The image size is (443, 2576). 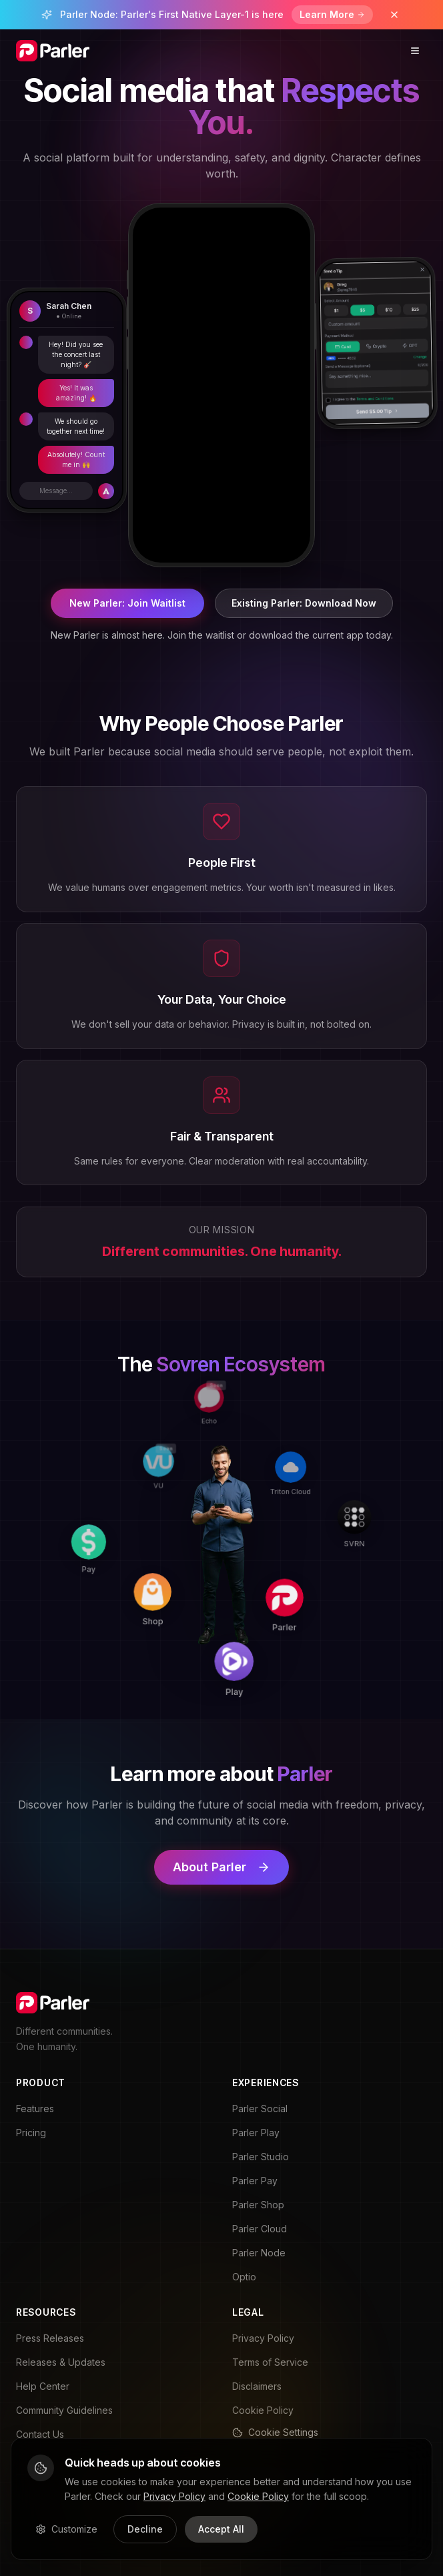 What do you see at coordinates (305, 1641) in the screenshot?
I see `[Play]` at bounding box center [305, 1641].